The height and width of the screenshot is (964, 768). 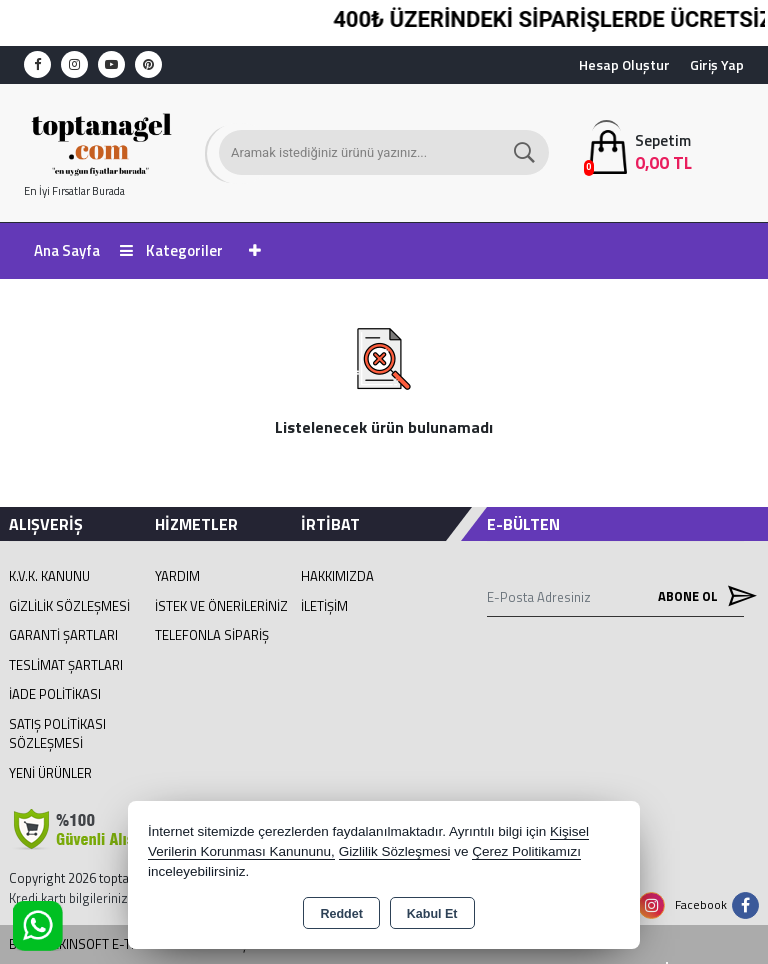 I want to click on Teslimat Şartları, so click(x=66, y=665).